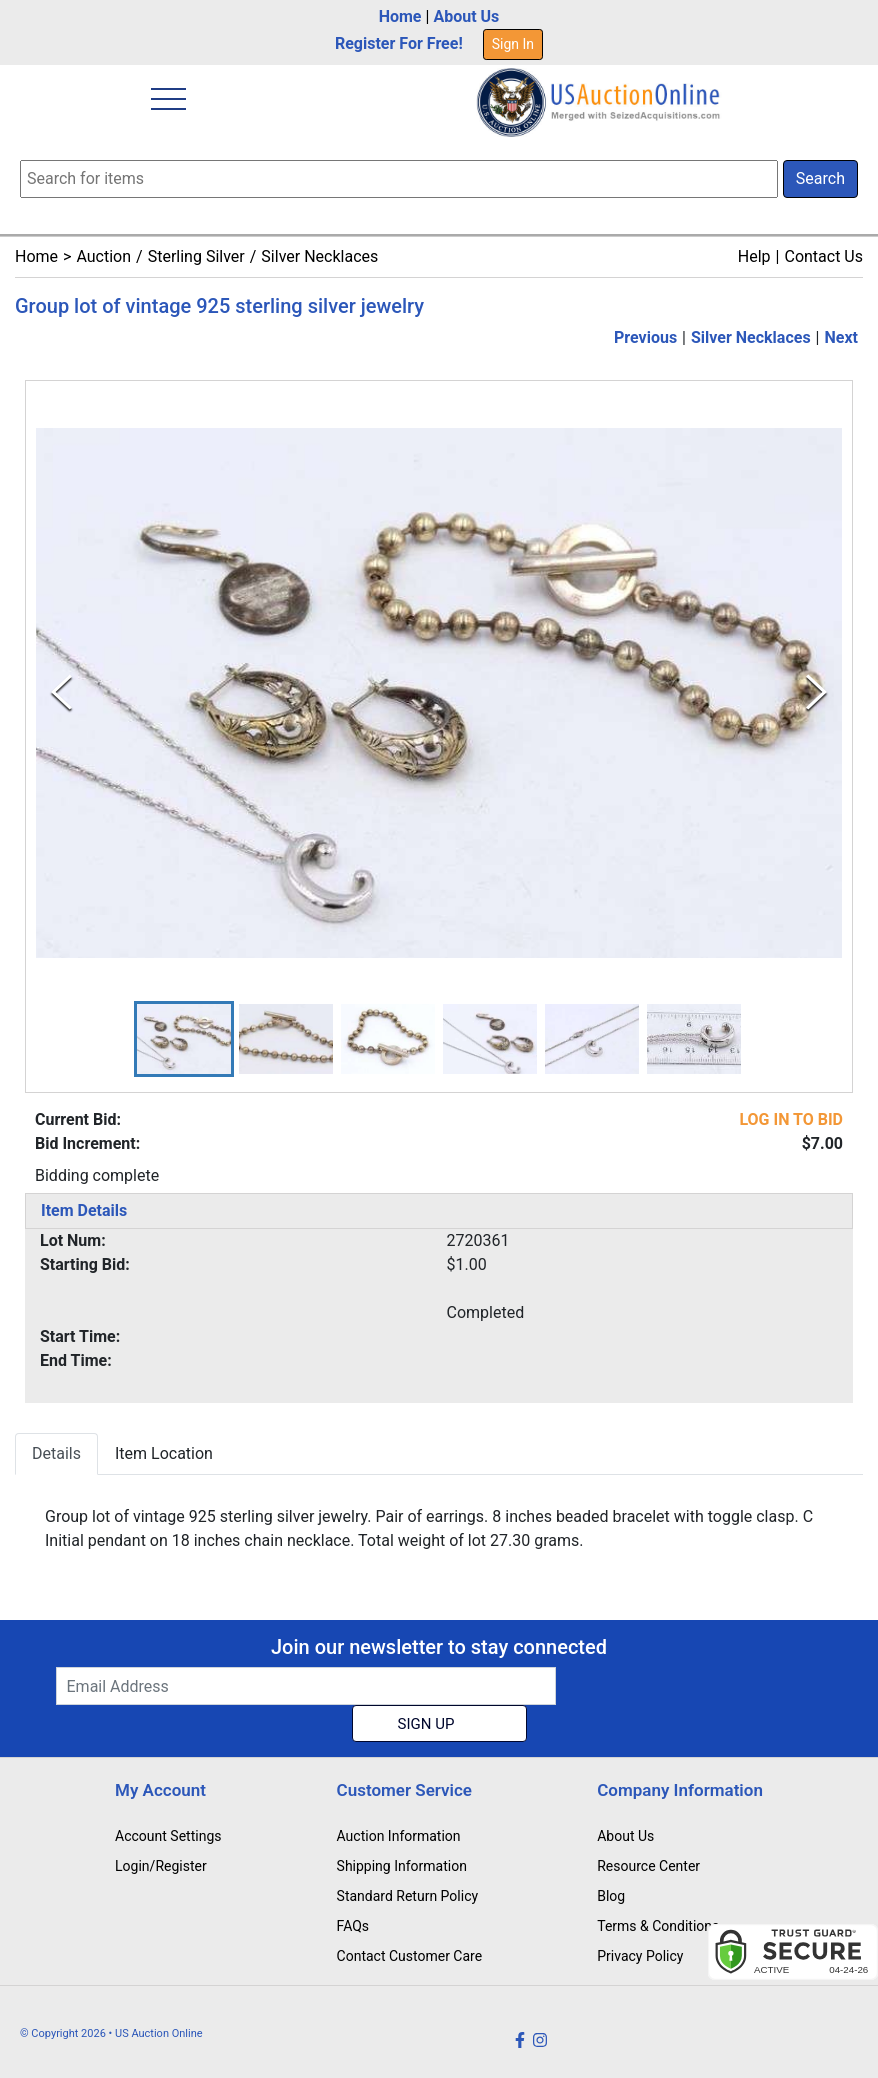  What do you see at coordinates (658, 1926) in the screenshot?
I see `Terms & Conditions` at bounding box center [658, 1926].